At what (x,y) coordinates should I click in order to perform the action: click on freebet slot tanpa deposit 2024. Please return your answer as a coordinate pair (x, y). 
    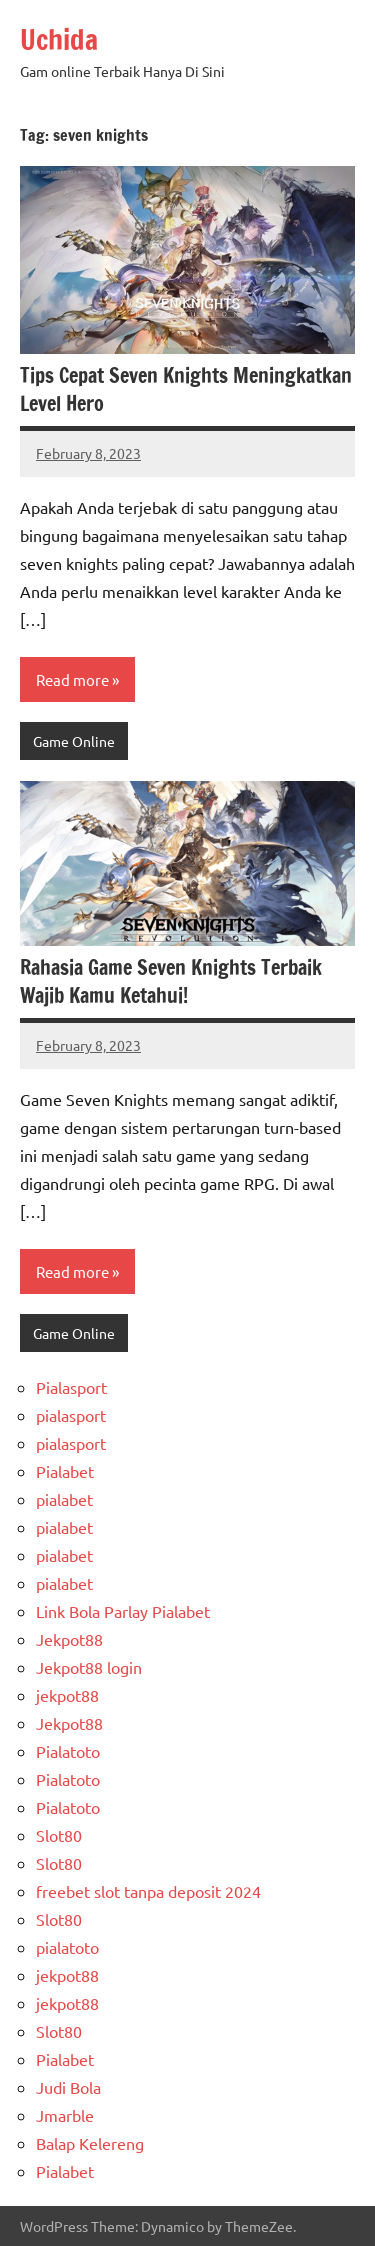
    Looking at the image, I should click on (148, 1891).